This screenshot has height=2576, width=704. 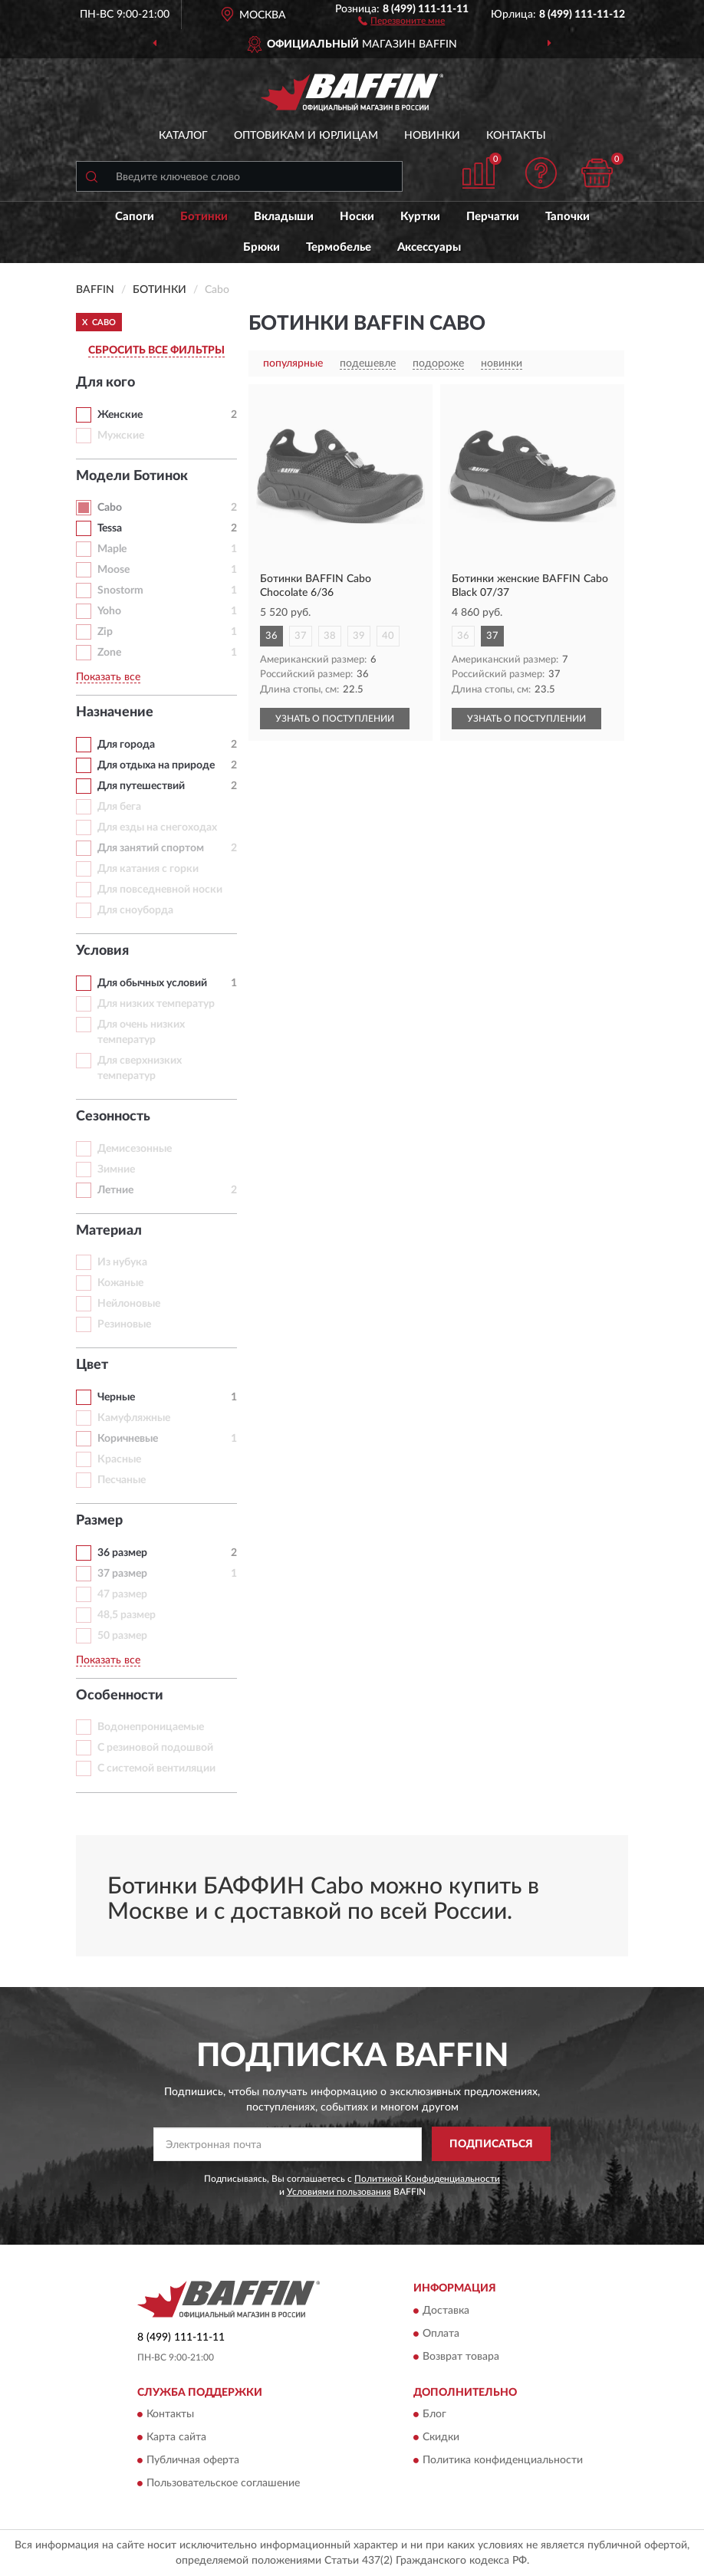 I want to click on 40, so click(x=388, y=636).